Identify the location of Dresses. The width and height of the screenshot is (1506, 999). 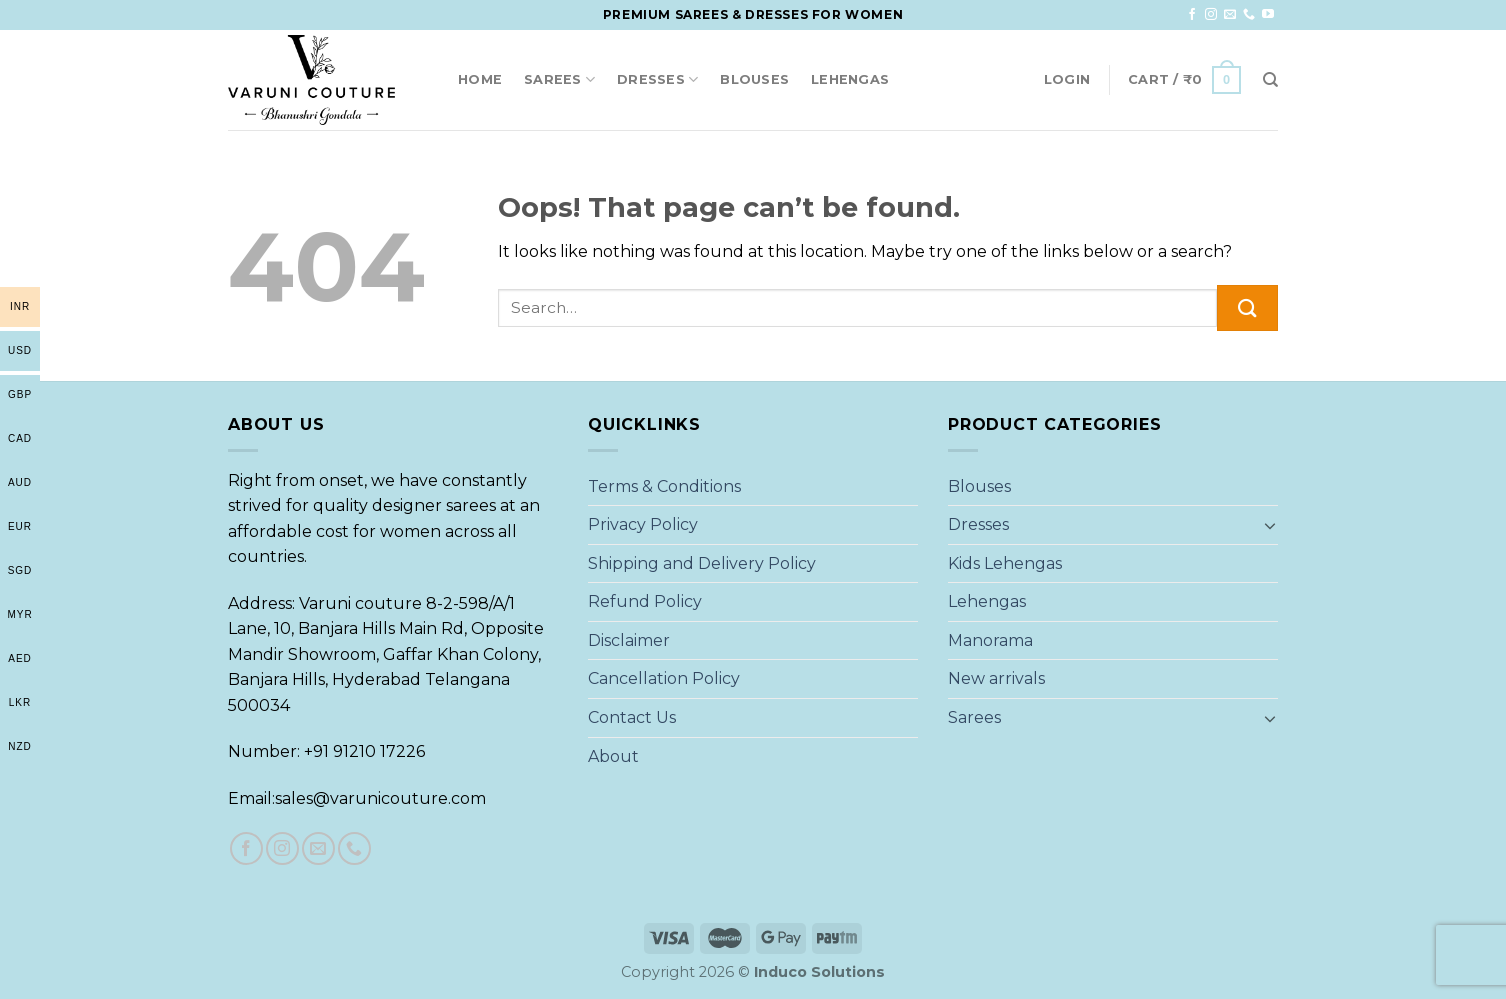
(657, 79).